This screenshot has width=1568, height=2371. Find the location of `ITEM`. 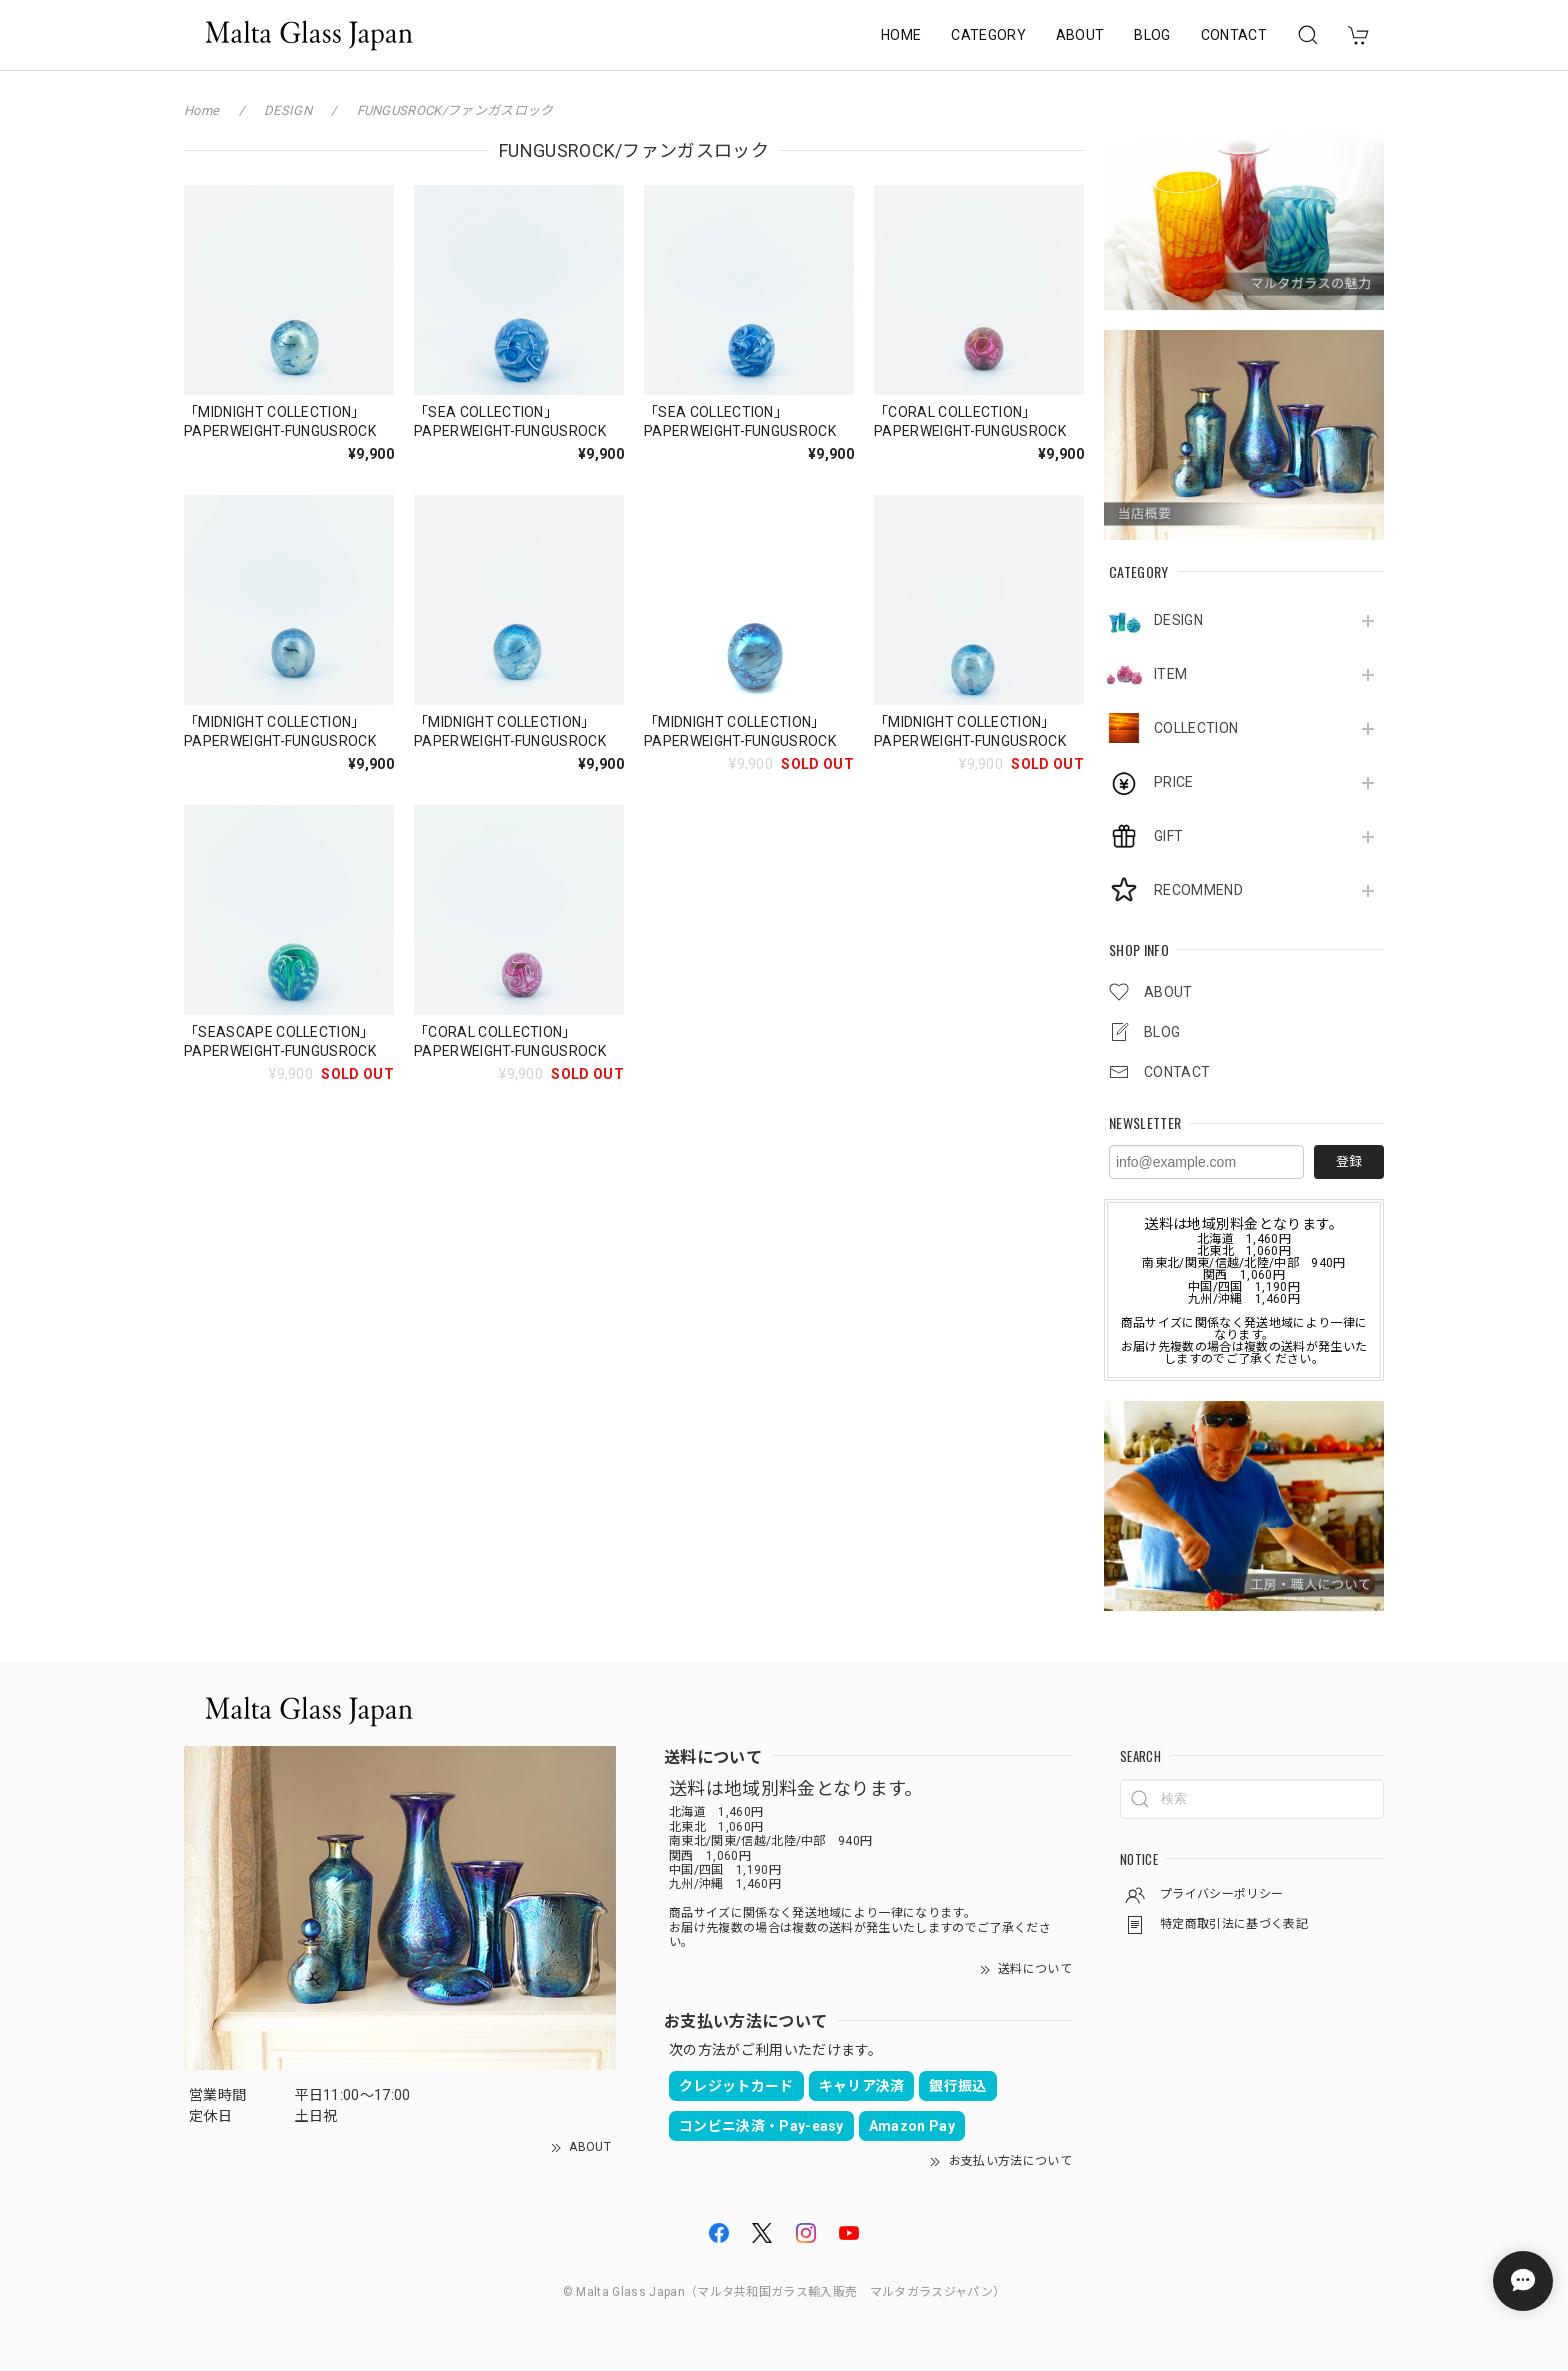

ITEM is located at coordinates (1170, 674).